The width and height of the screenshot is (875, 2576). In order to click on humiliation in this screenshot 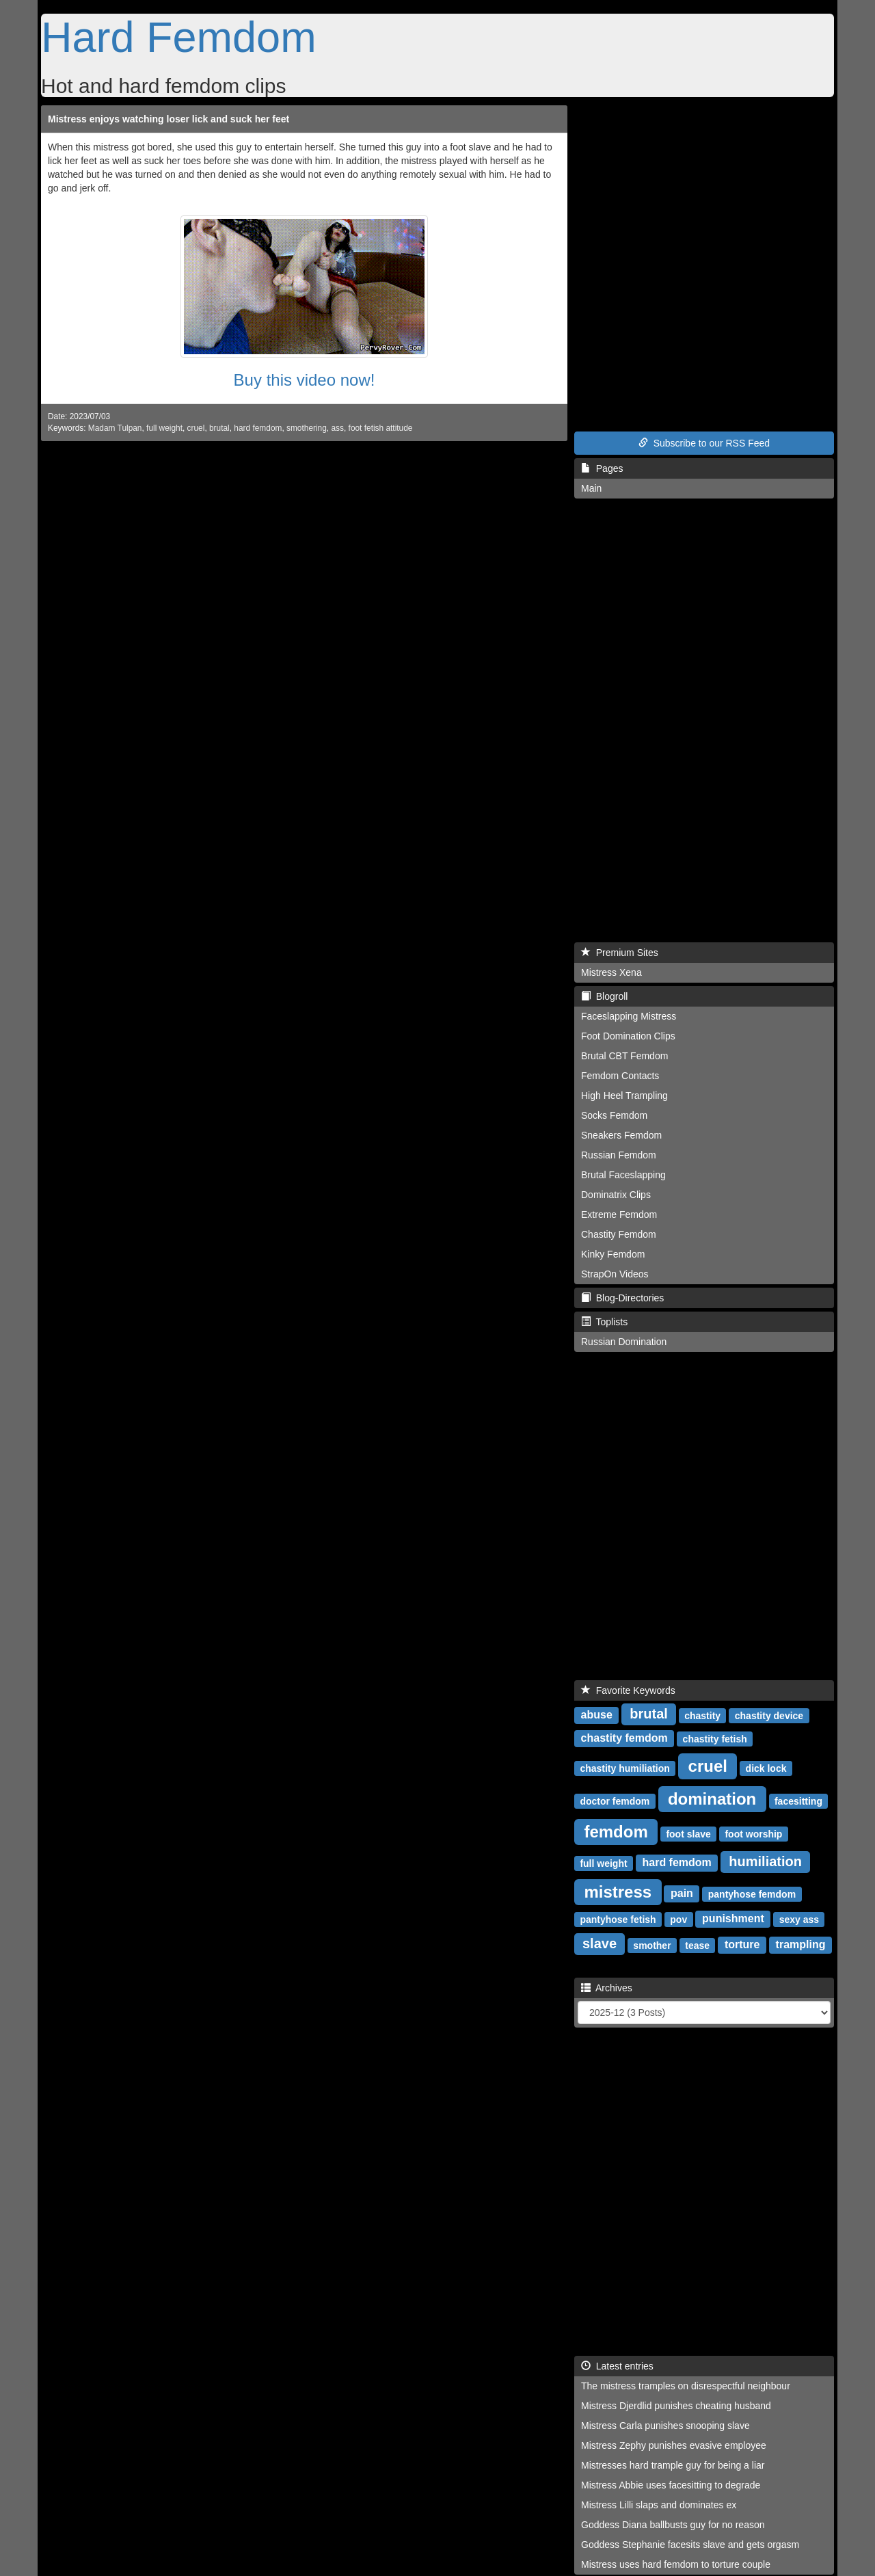, I will do `click(765, 1861)`.